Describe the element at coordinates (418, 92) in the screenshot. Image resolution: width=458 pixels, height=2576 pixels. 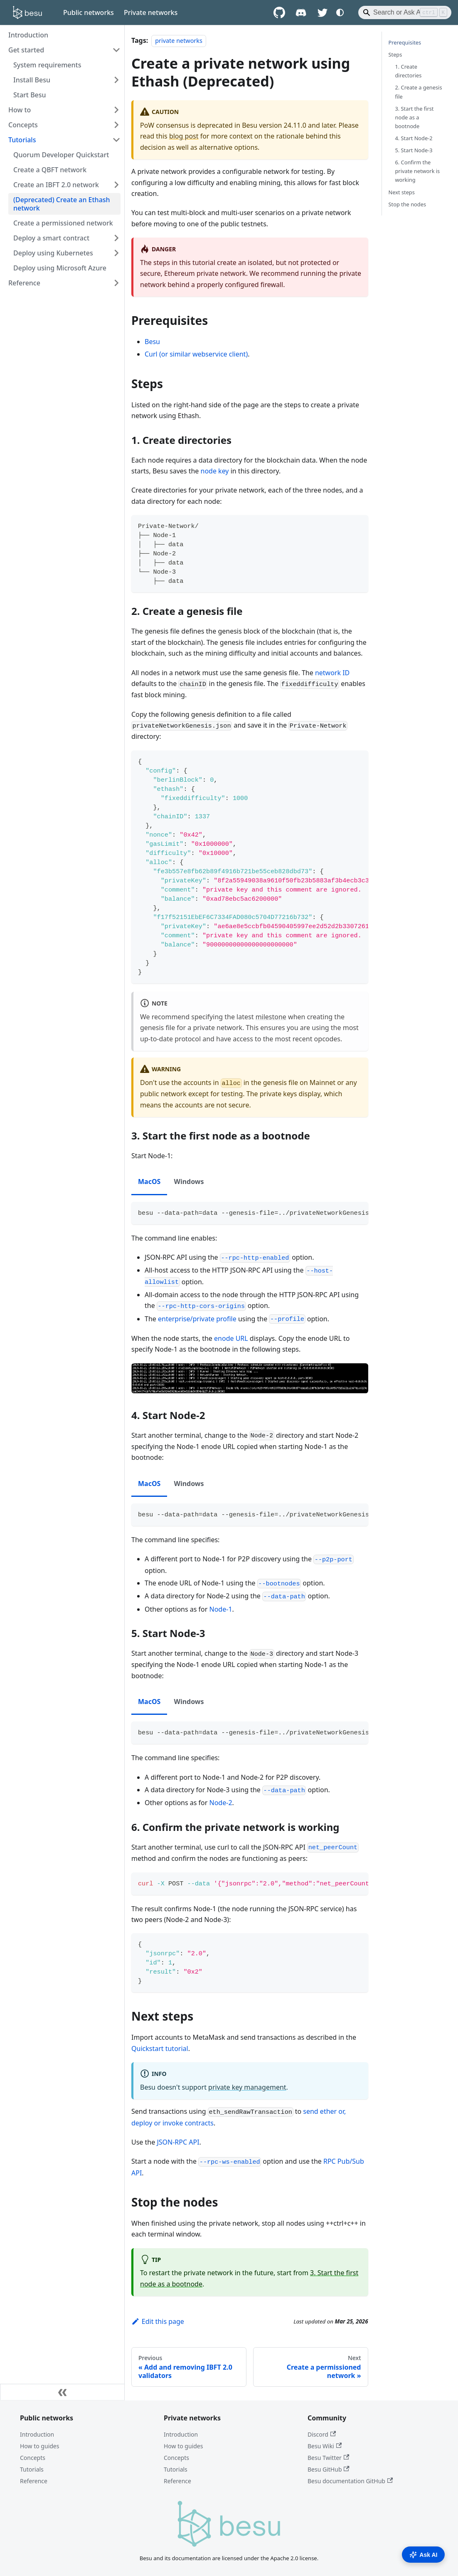
I see `2. Create a genesis file` at that location.